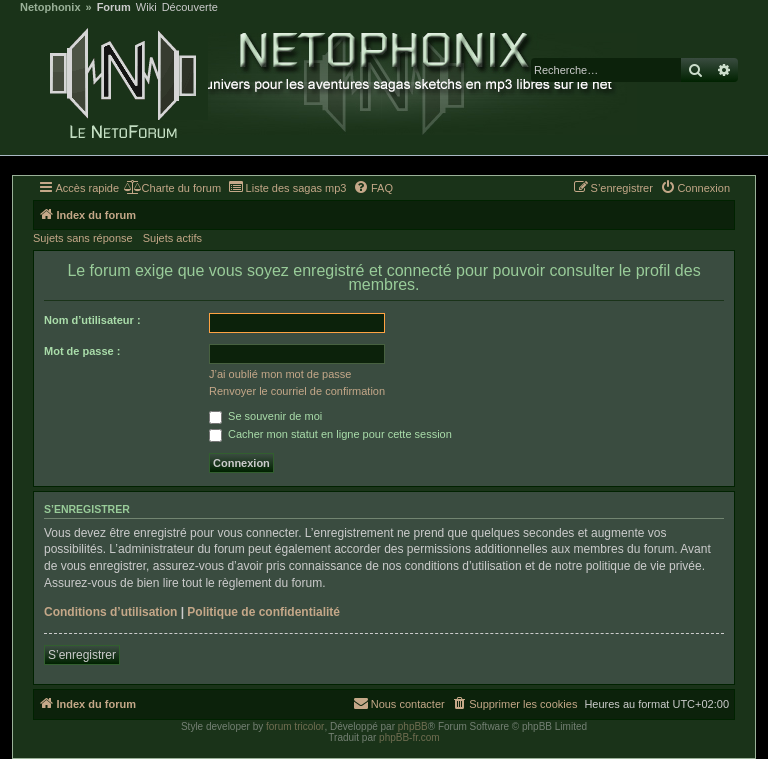 The height and width of the screenshot is (759, 768). I want to click on phpBB, so click(413, 726).